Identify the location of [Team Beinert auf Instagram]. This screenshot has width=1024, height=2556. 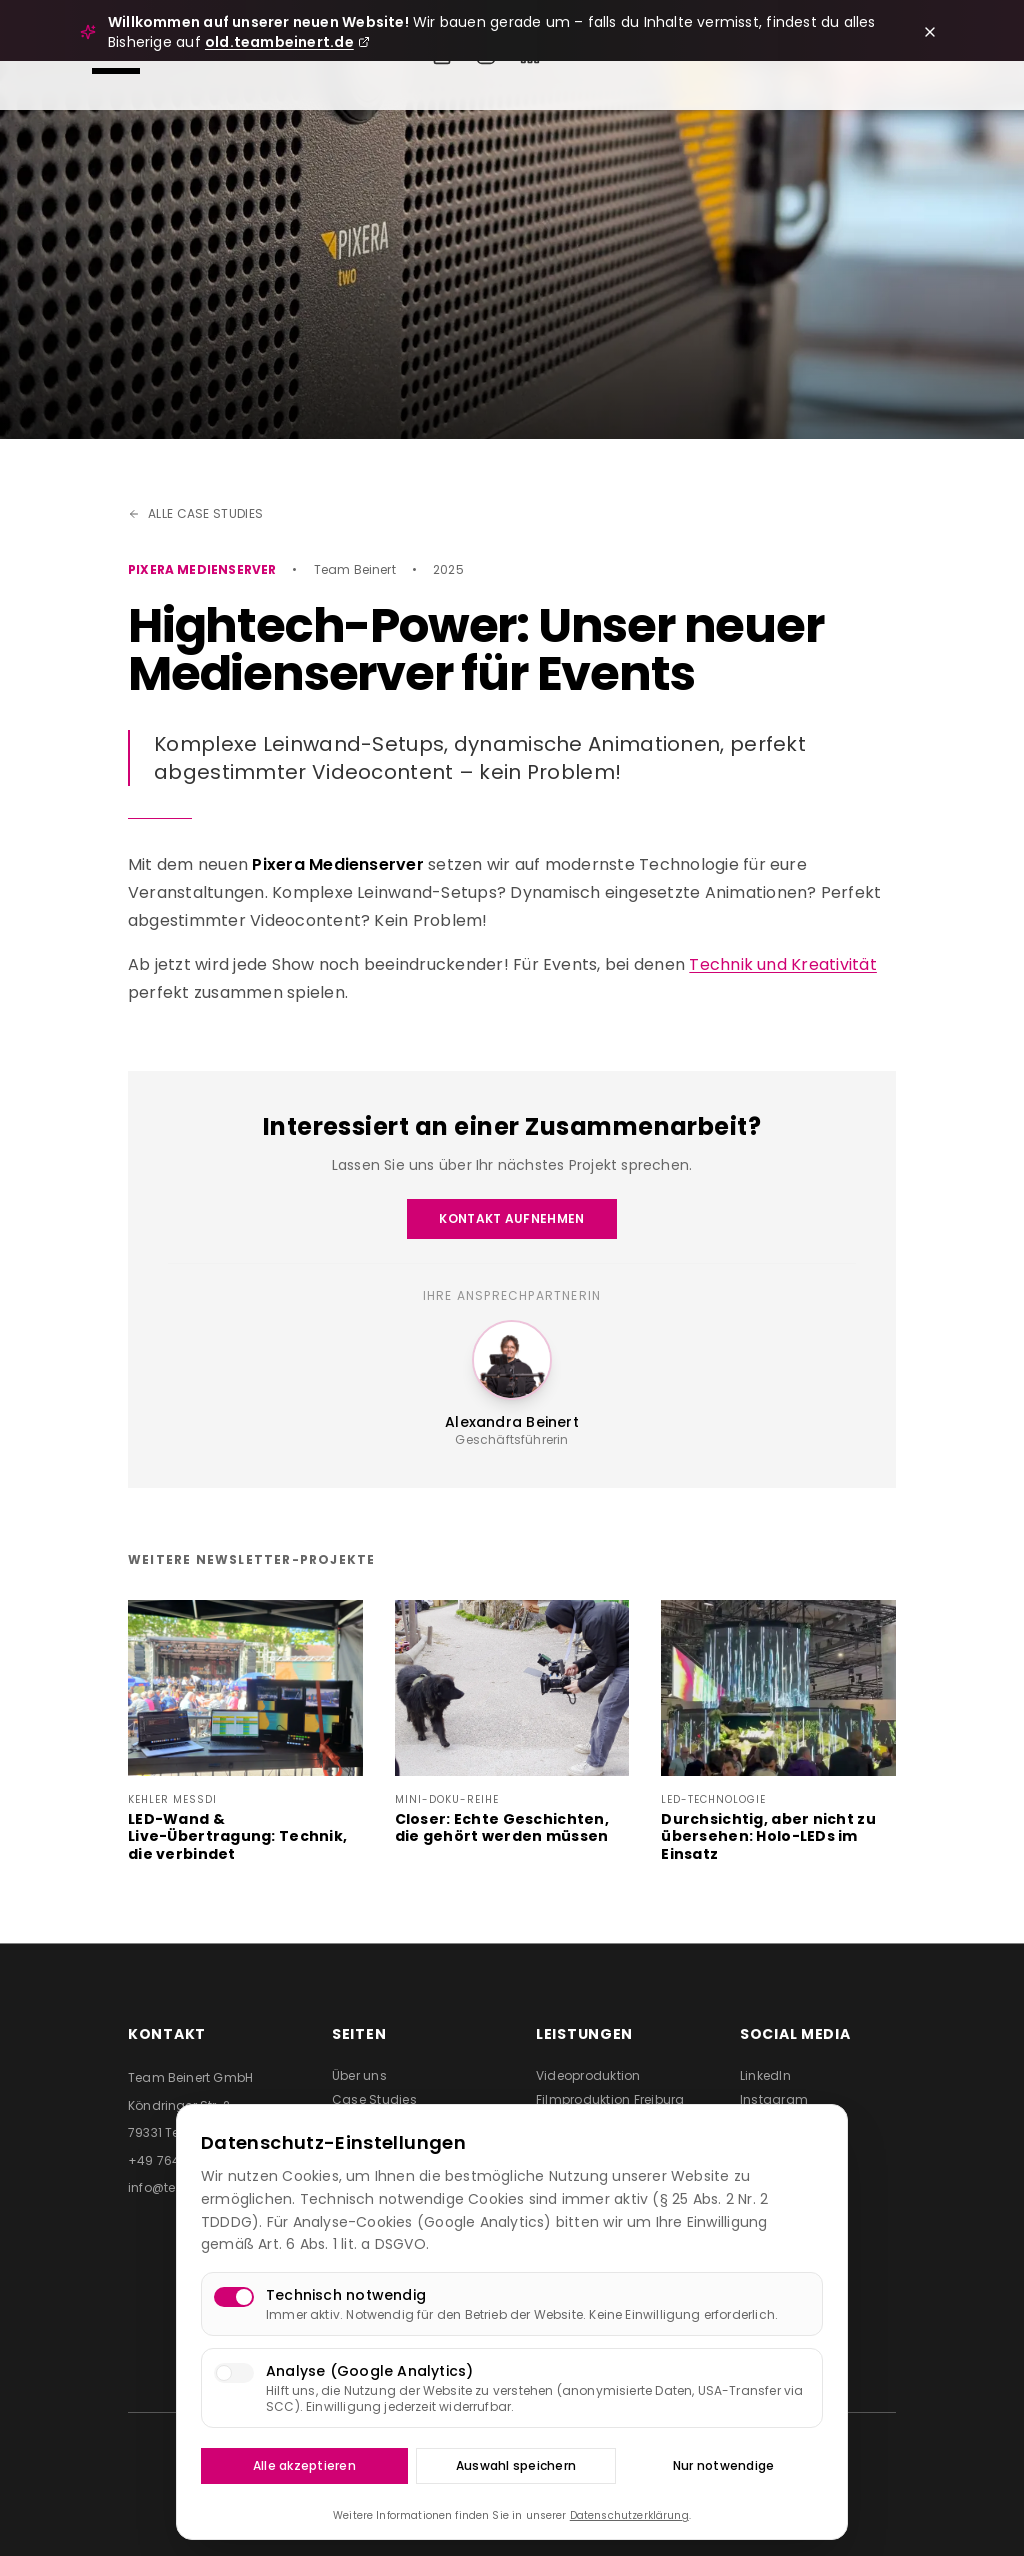
(486, 55).